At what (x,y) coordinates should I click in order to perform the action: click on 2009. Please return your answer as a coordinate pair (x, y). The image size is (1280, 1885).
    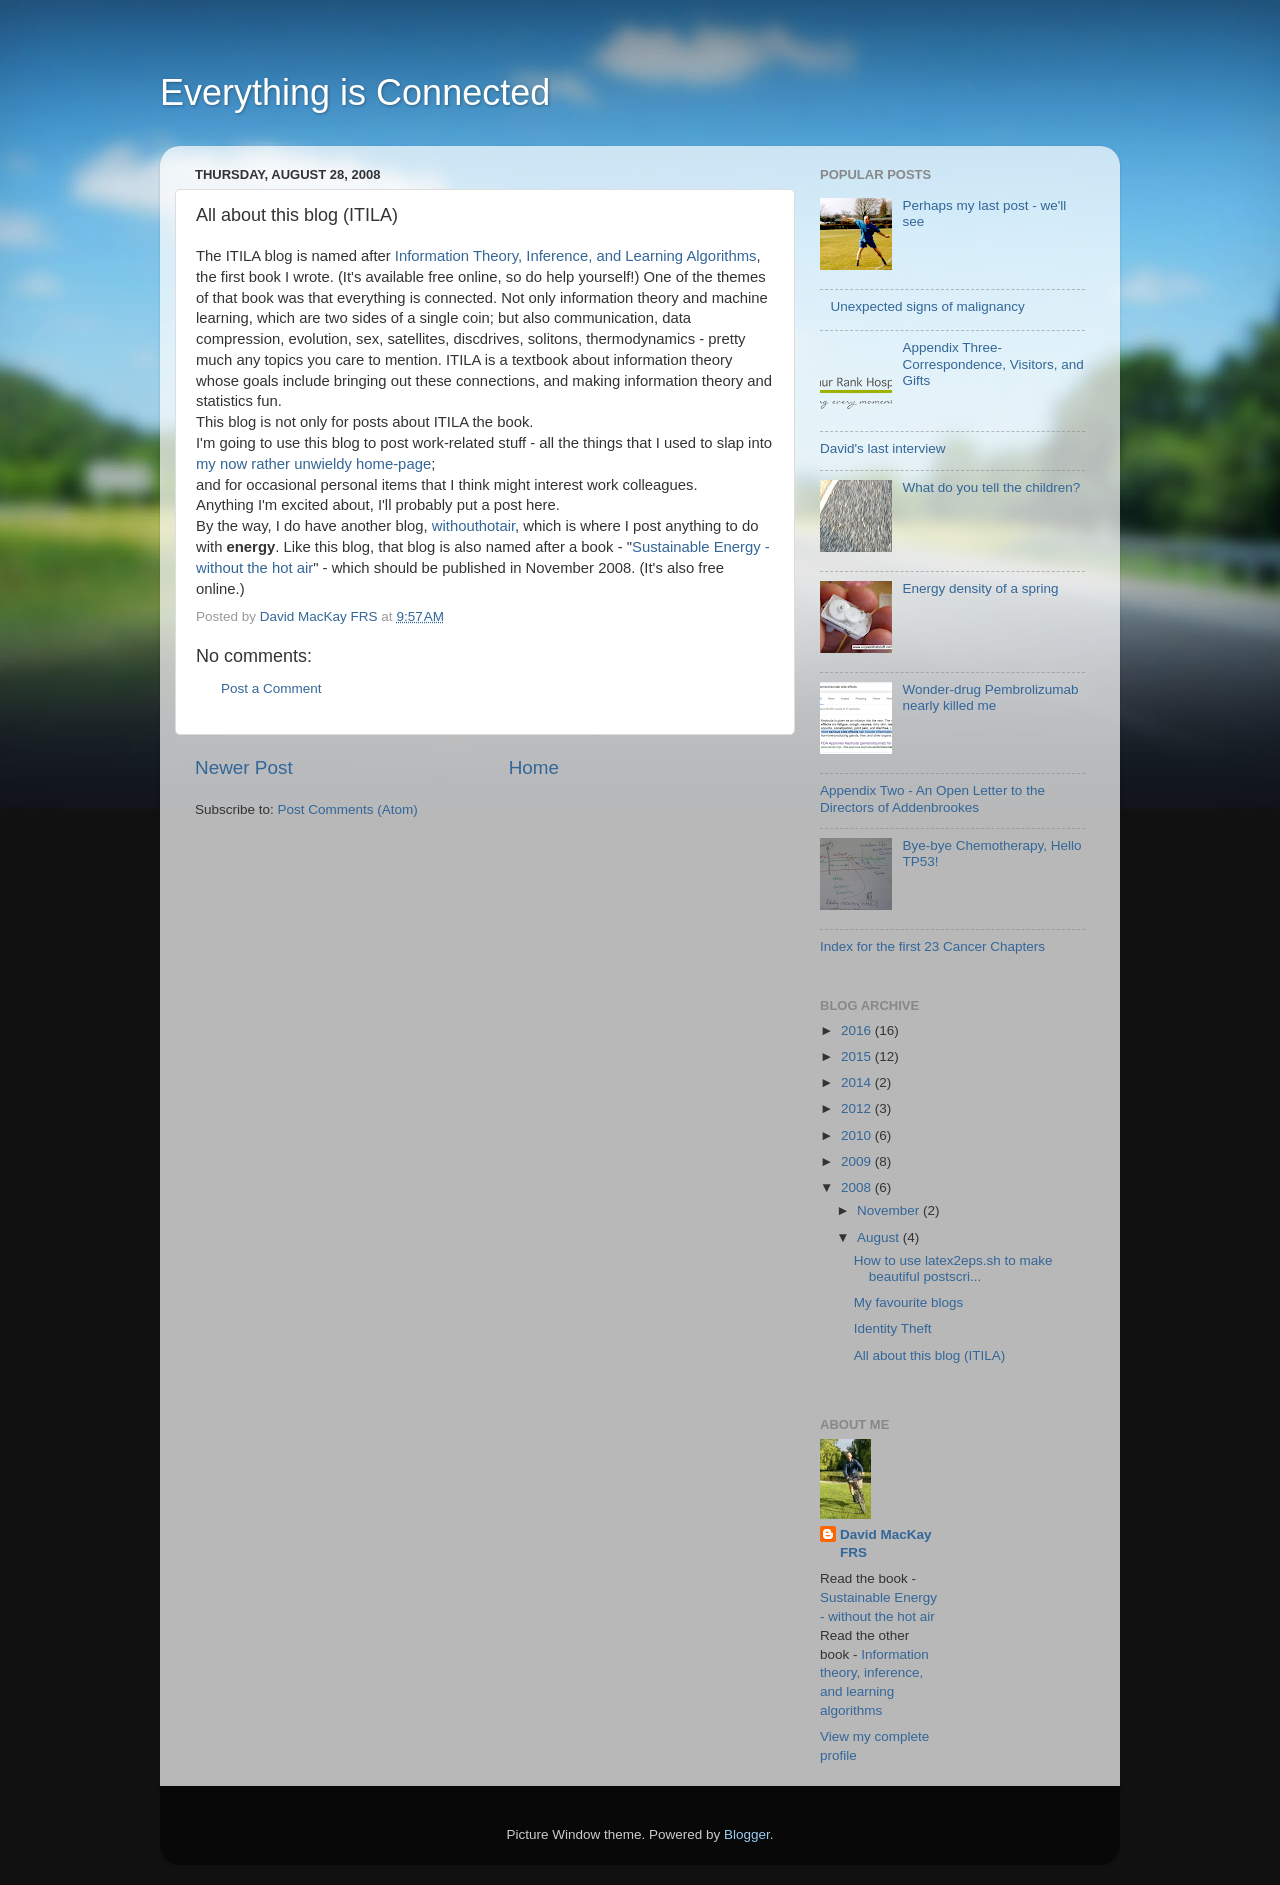
    Looking at the image, I should click on (858, 1161).